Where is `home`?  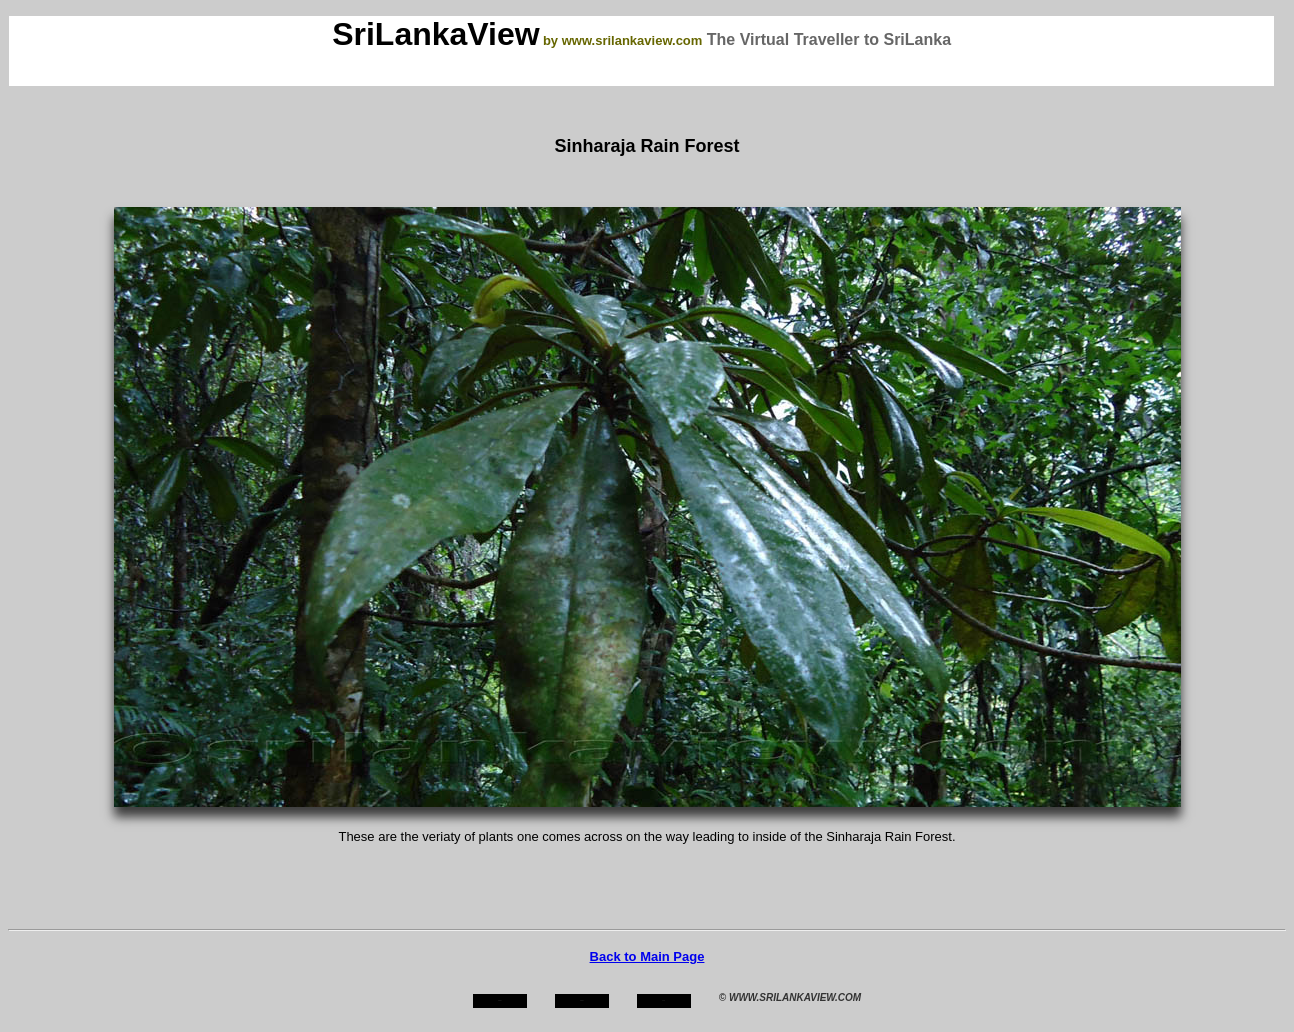
home is located at coordinates (499, 1000).